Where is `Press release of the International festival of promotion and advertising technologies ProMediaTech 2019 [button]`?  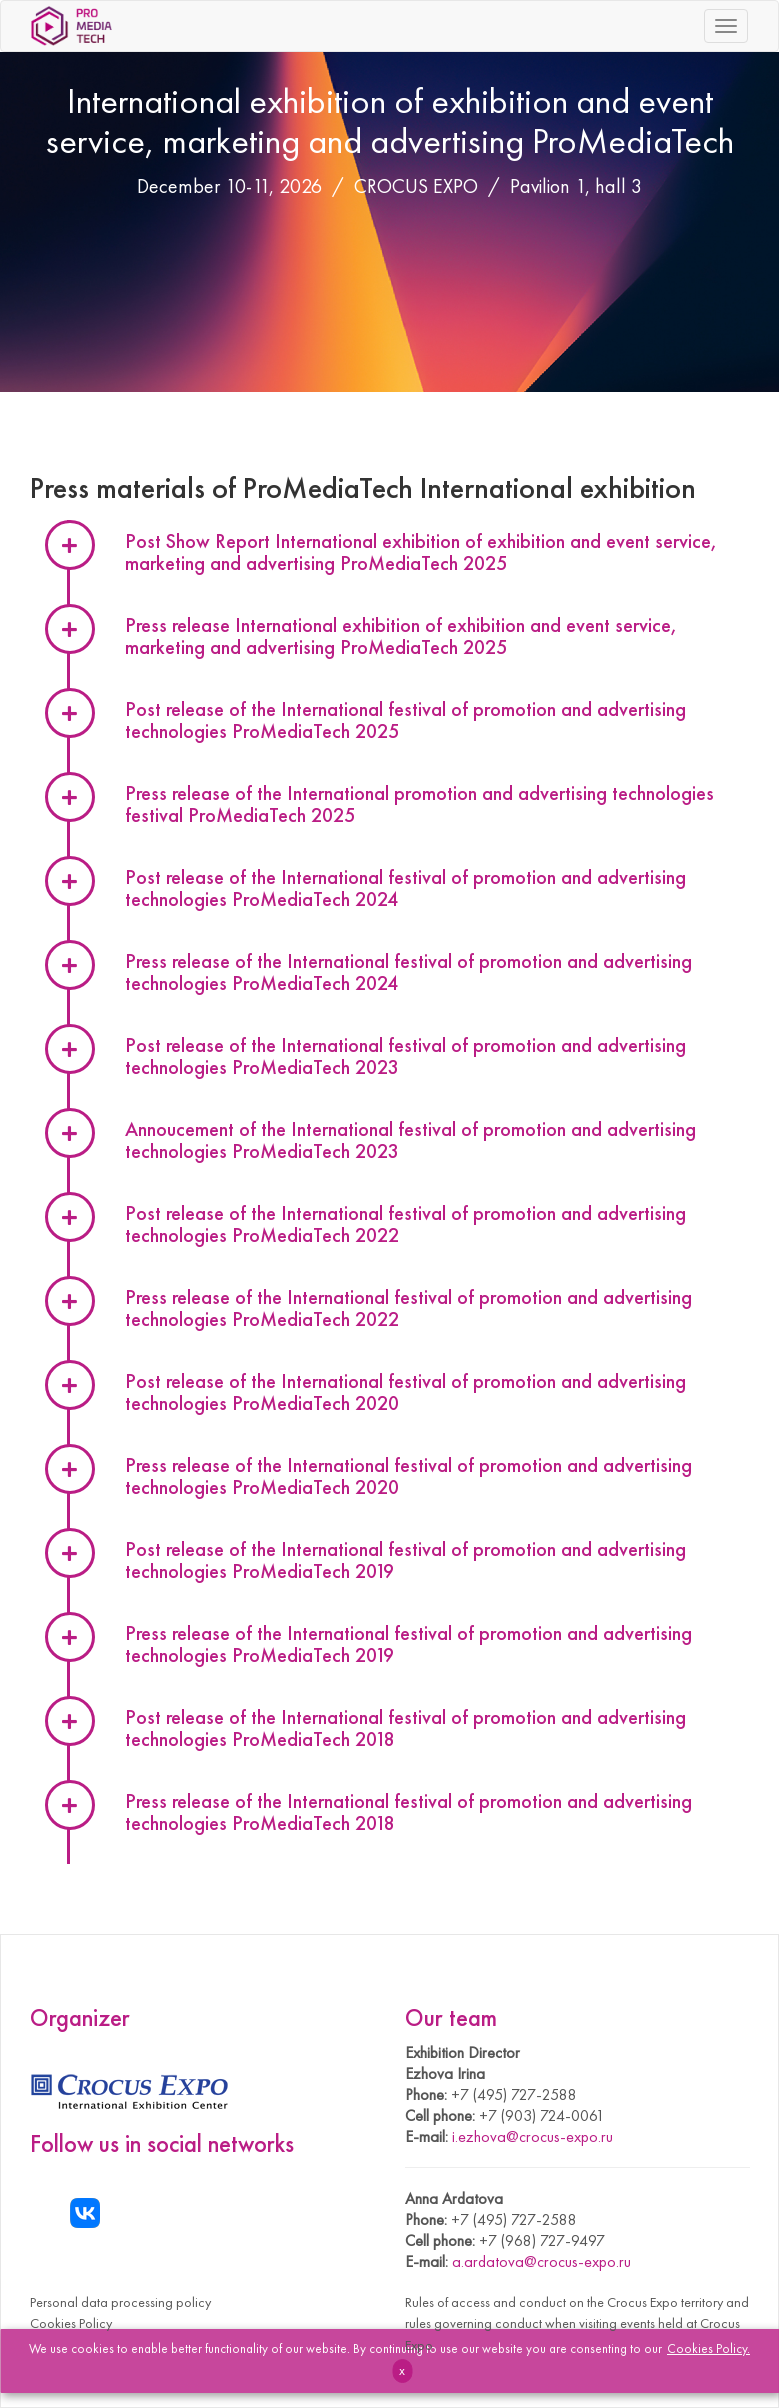 Press release of the International festival of promotion and advertising technologies ProMediaTech 2019 [button] is located at coordinates (408, 1644).